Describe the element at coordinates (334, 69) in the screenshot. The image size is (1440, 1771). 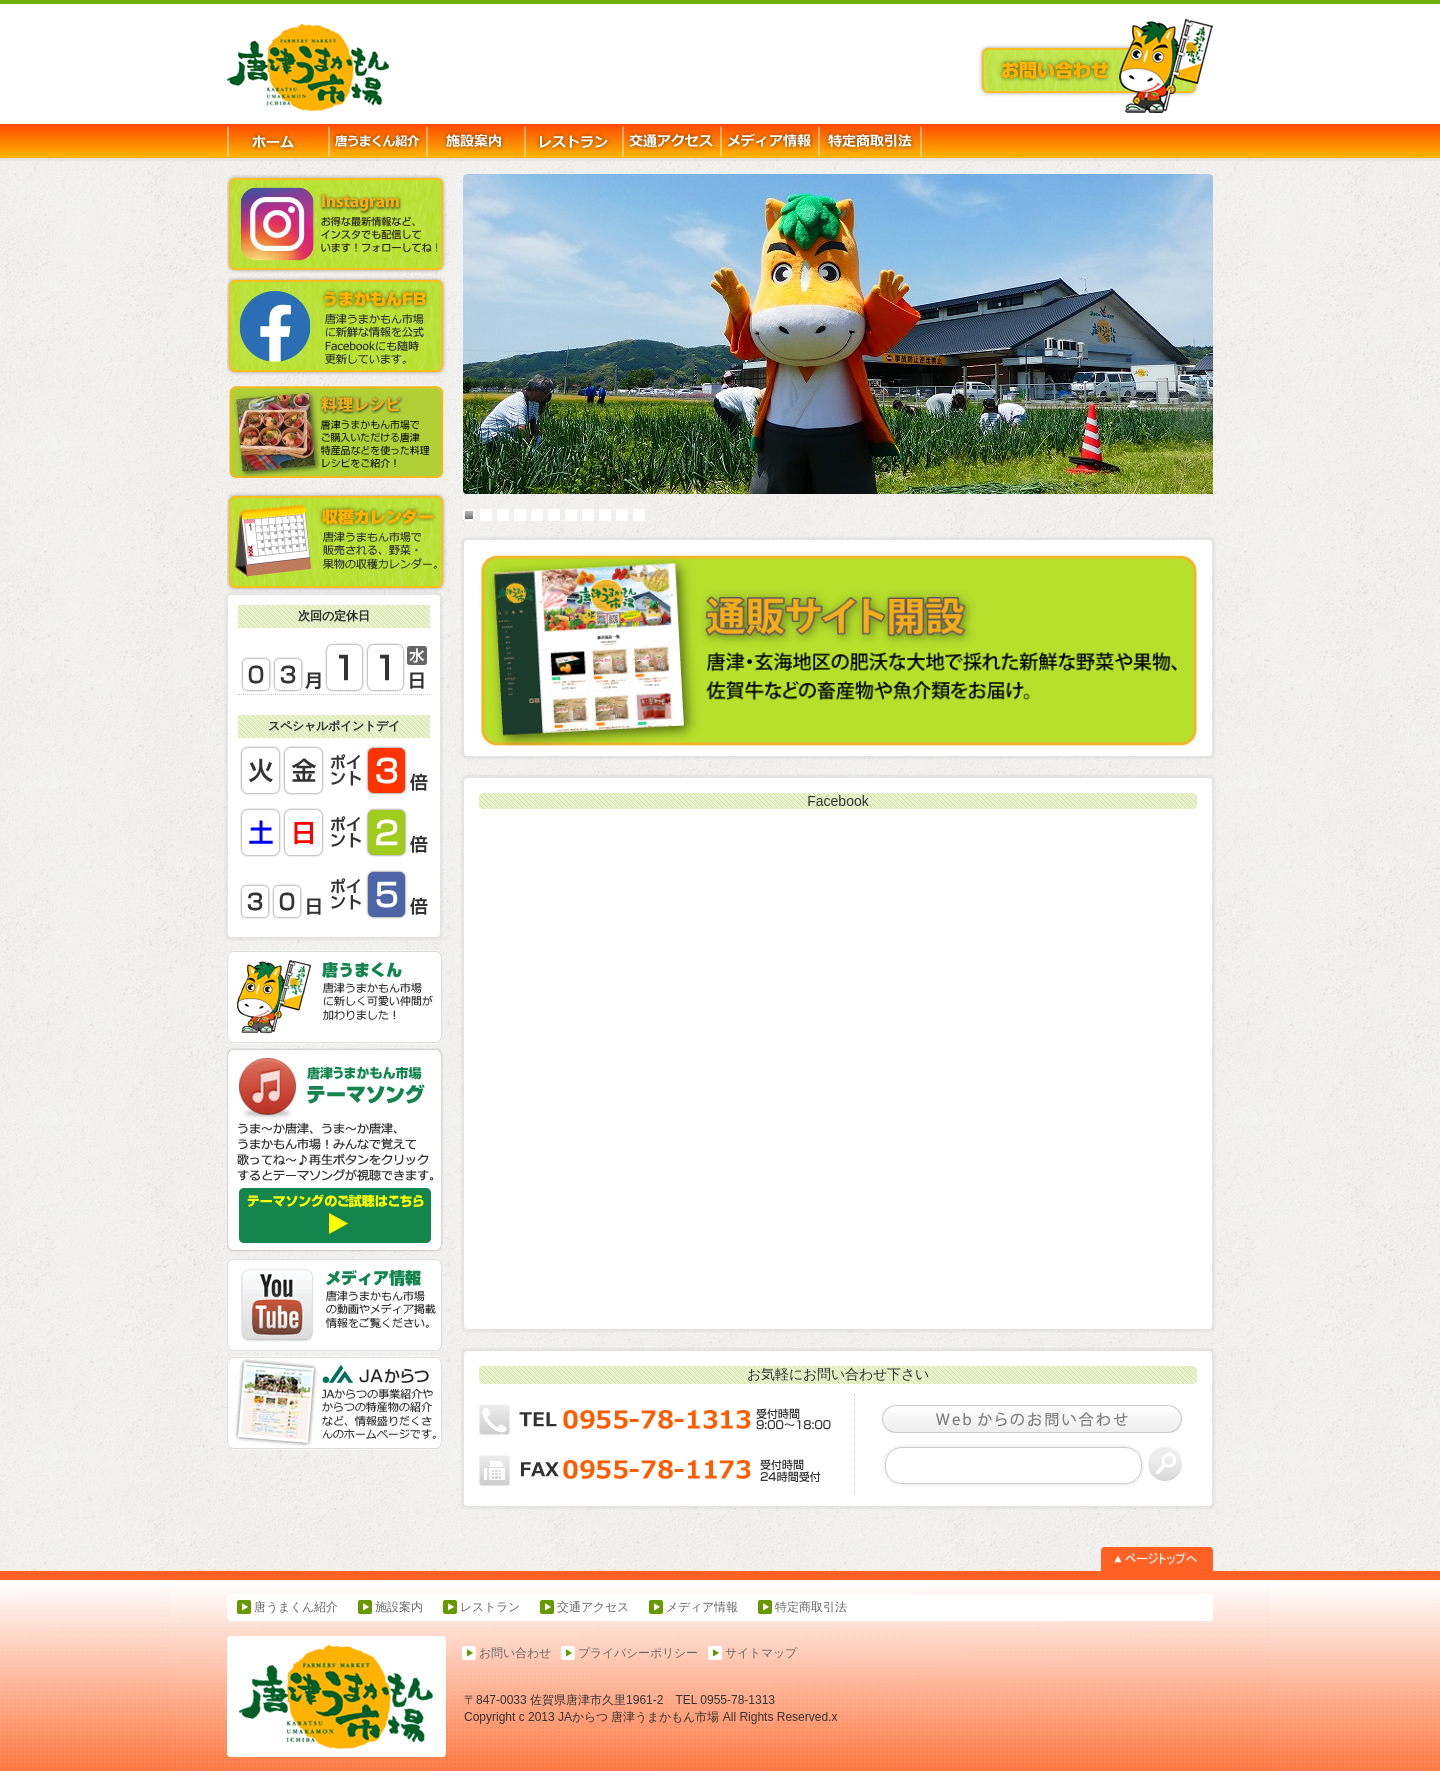
I see `唐津うまかもん市場-JAからつ,農産物直売所` at that location.